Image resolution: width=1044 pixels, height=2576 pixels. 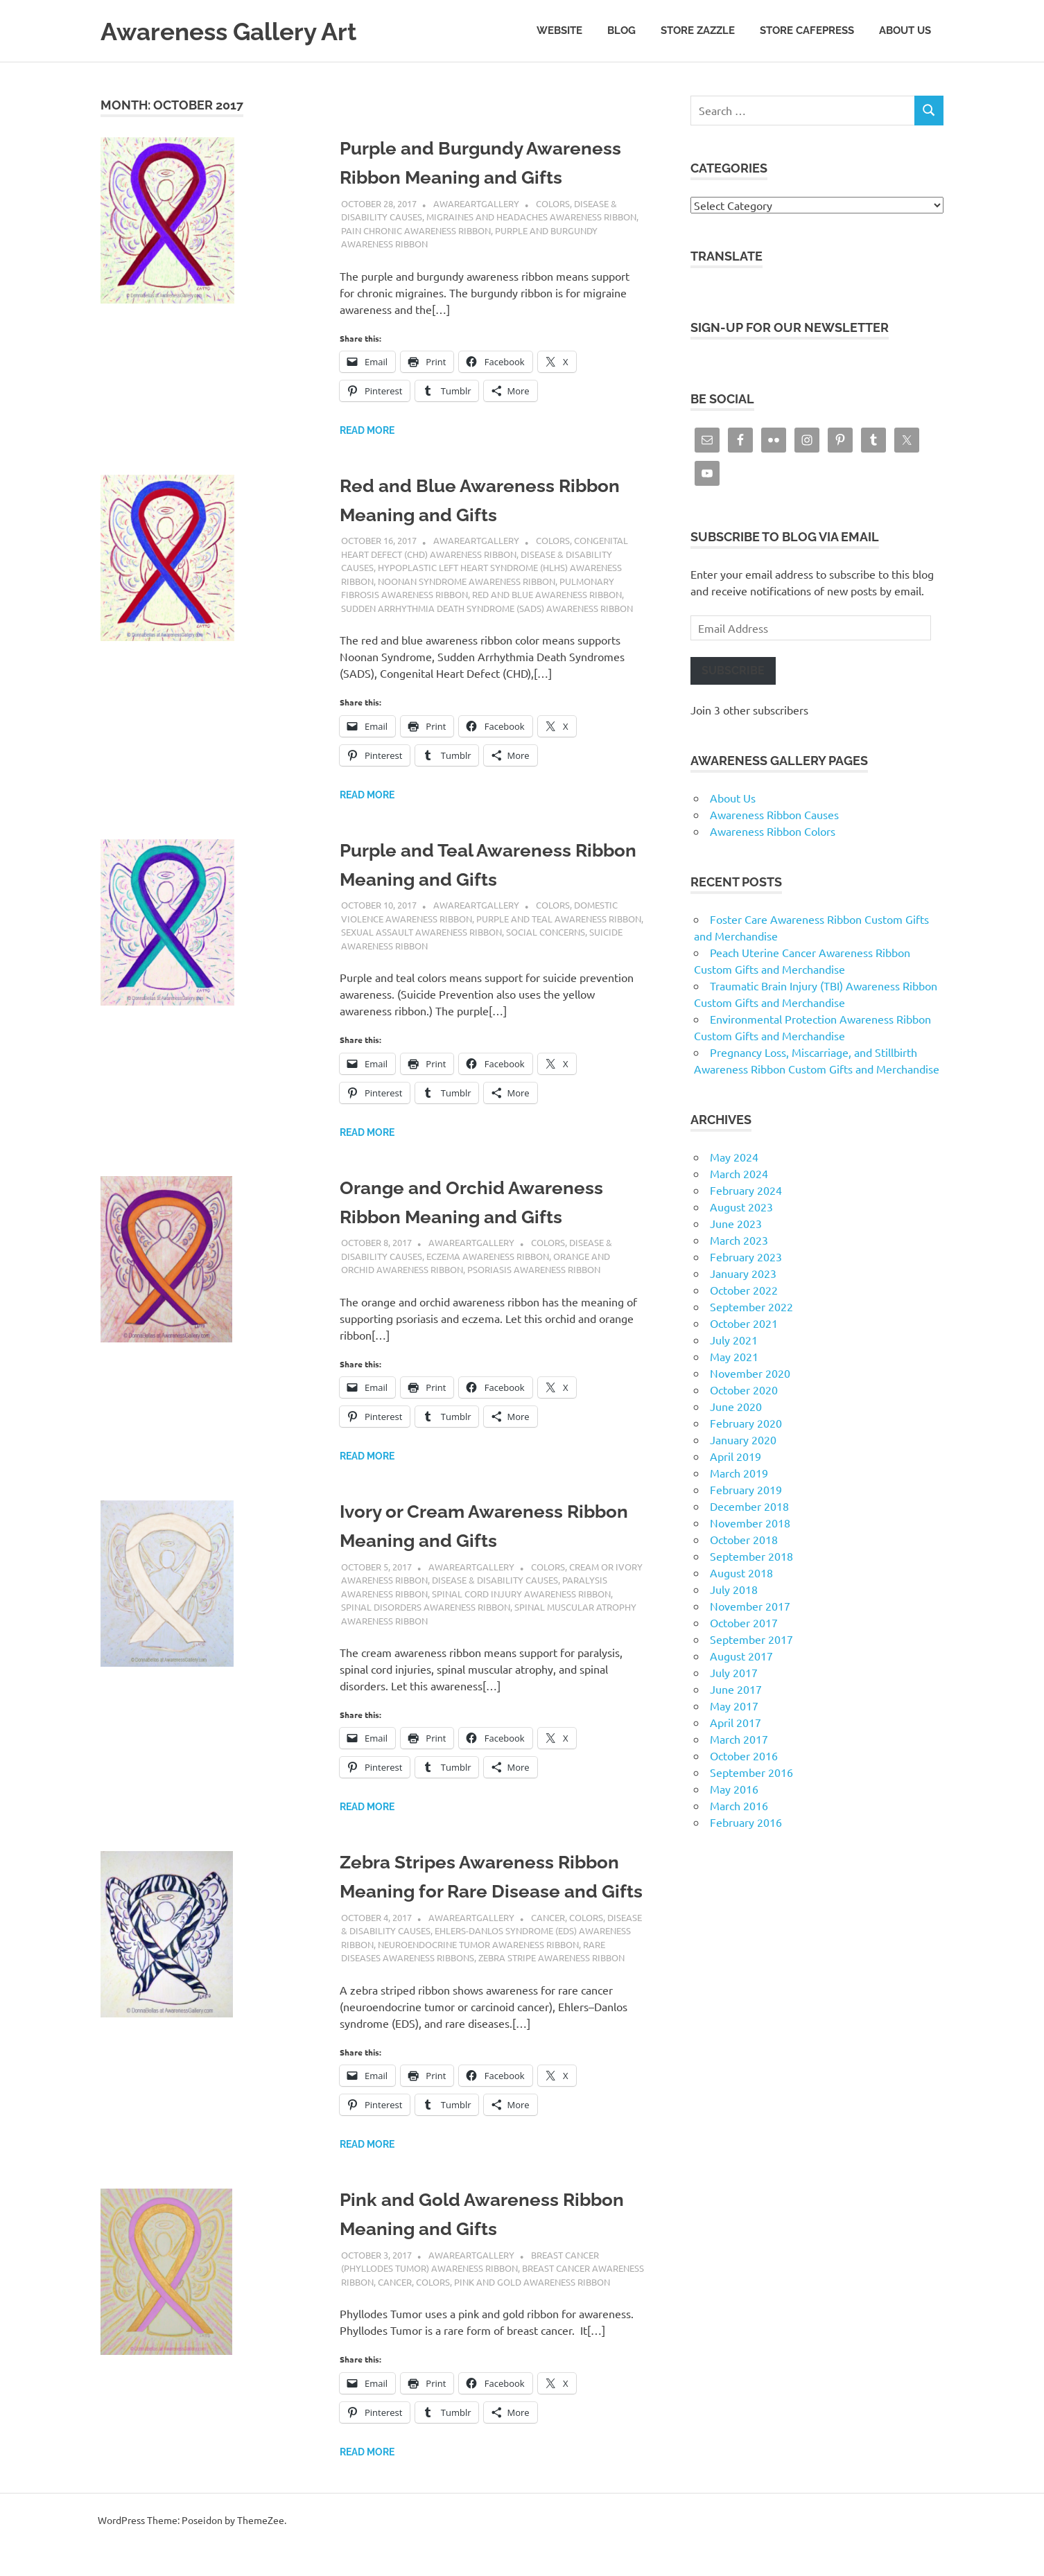 What do you see at coordinates (367, 430) in the screenshot?
I see `Read more` at bounding box center [367, 430].